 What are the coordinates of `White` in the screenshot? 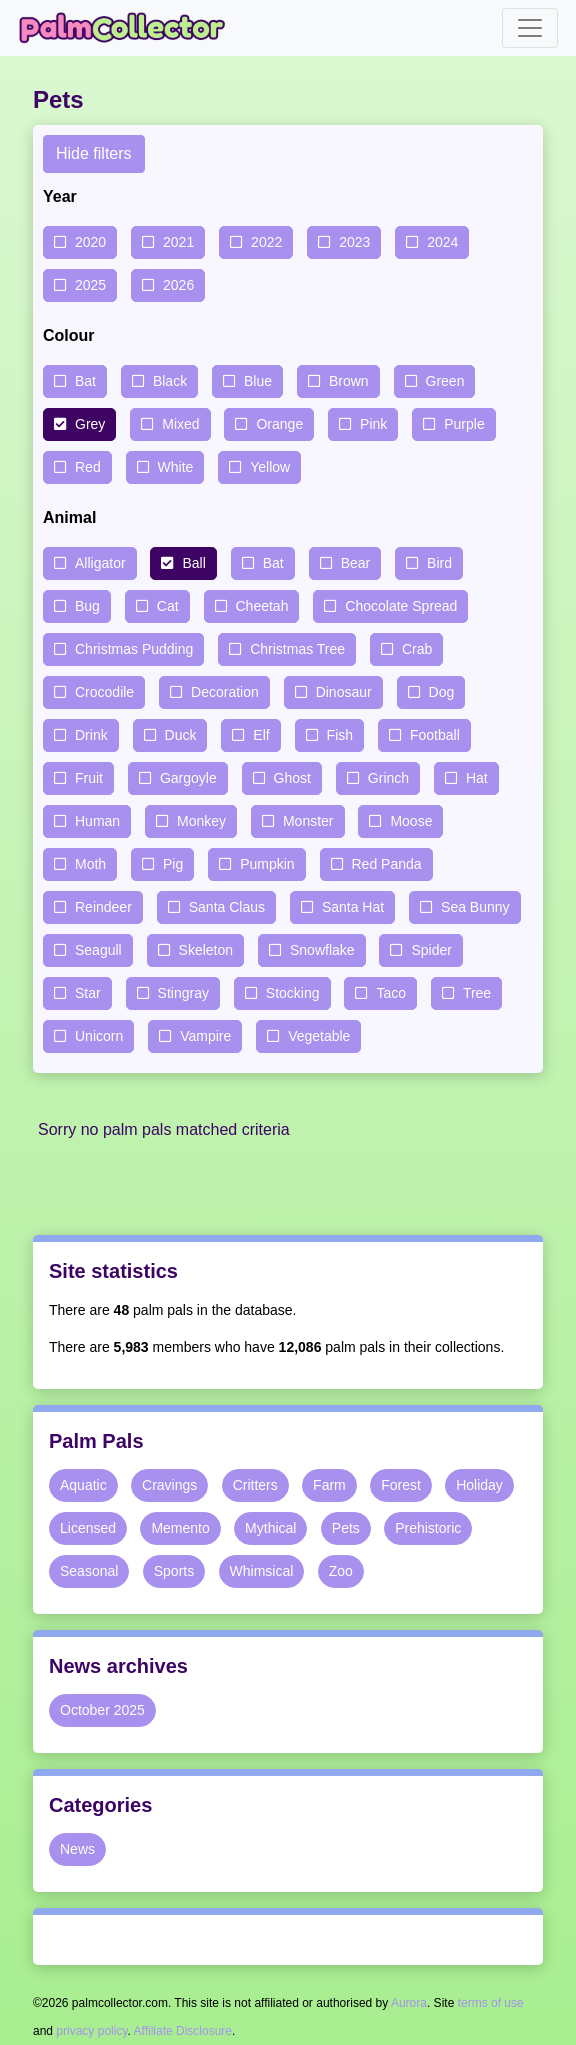 It's located at (176, 467).